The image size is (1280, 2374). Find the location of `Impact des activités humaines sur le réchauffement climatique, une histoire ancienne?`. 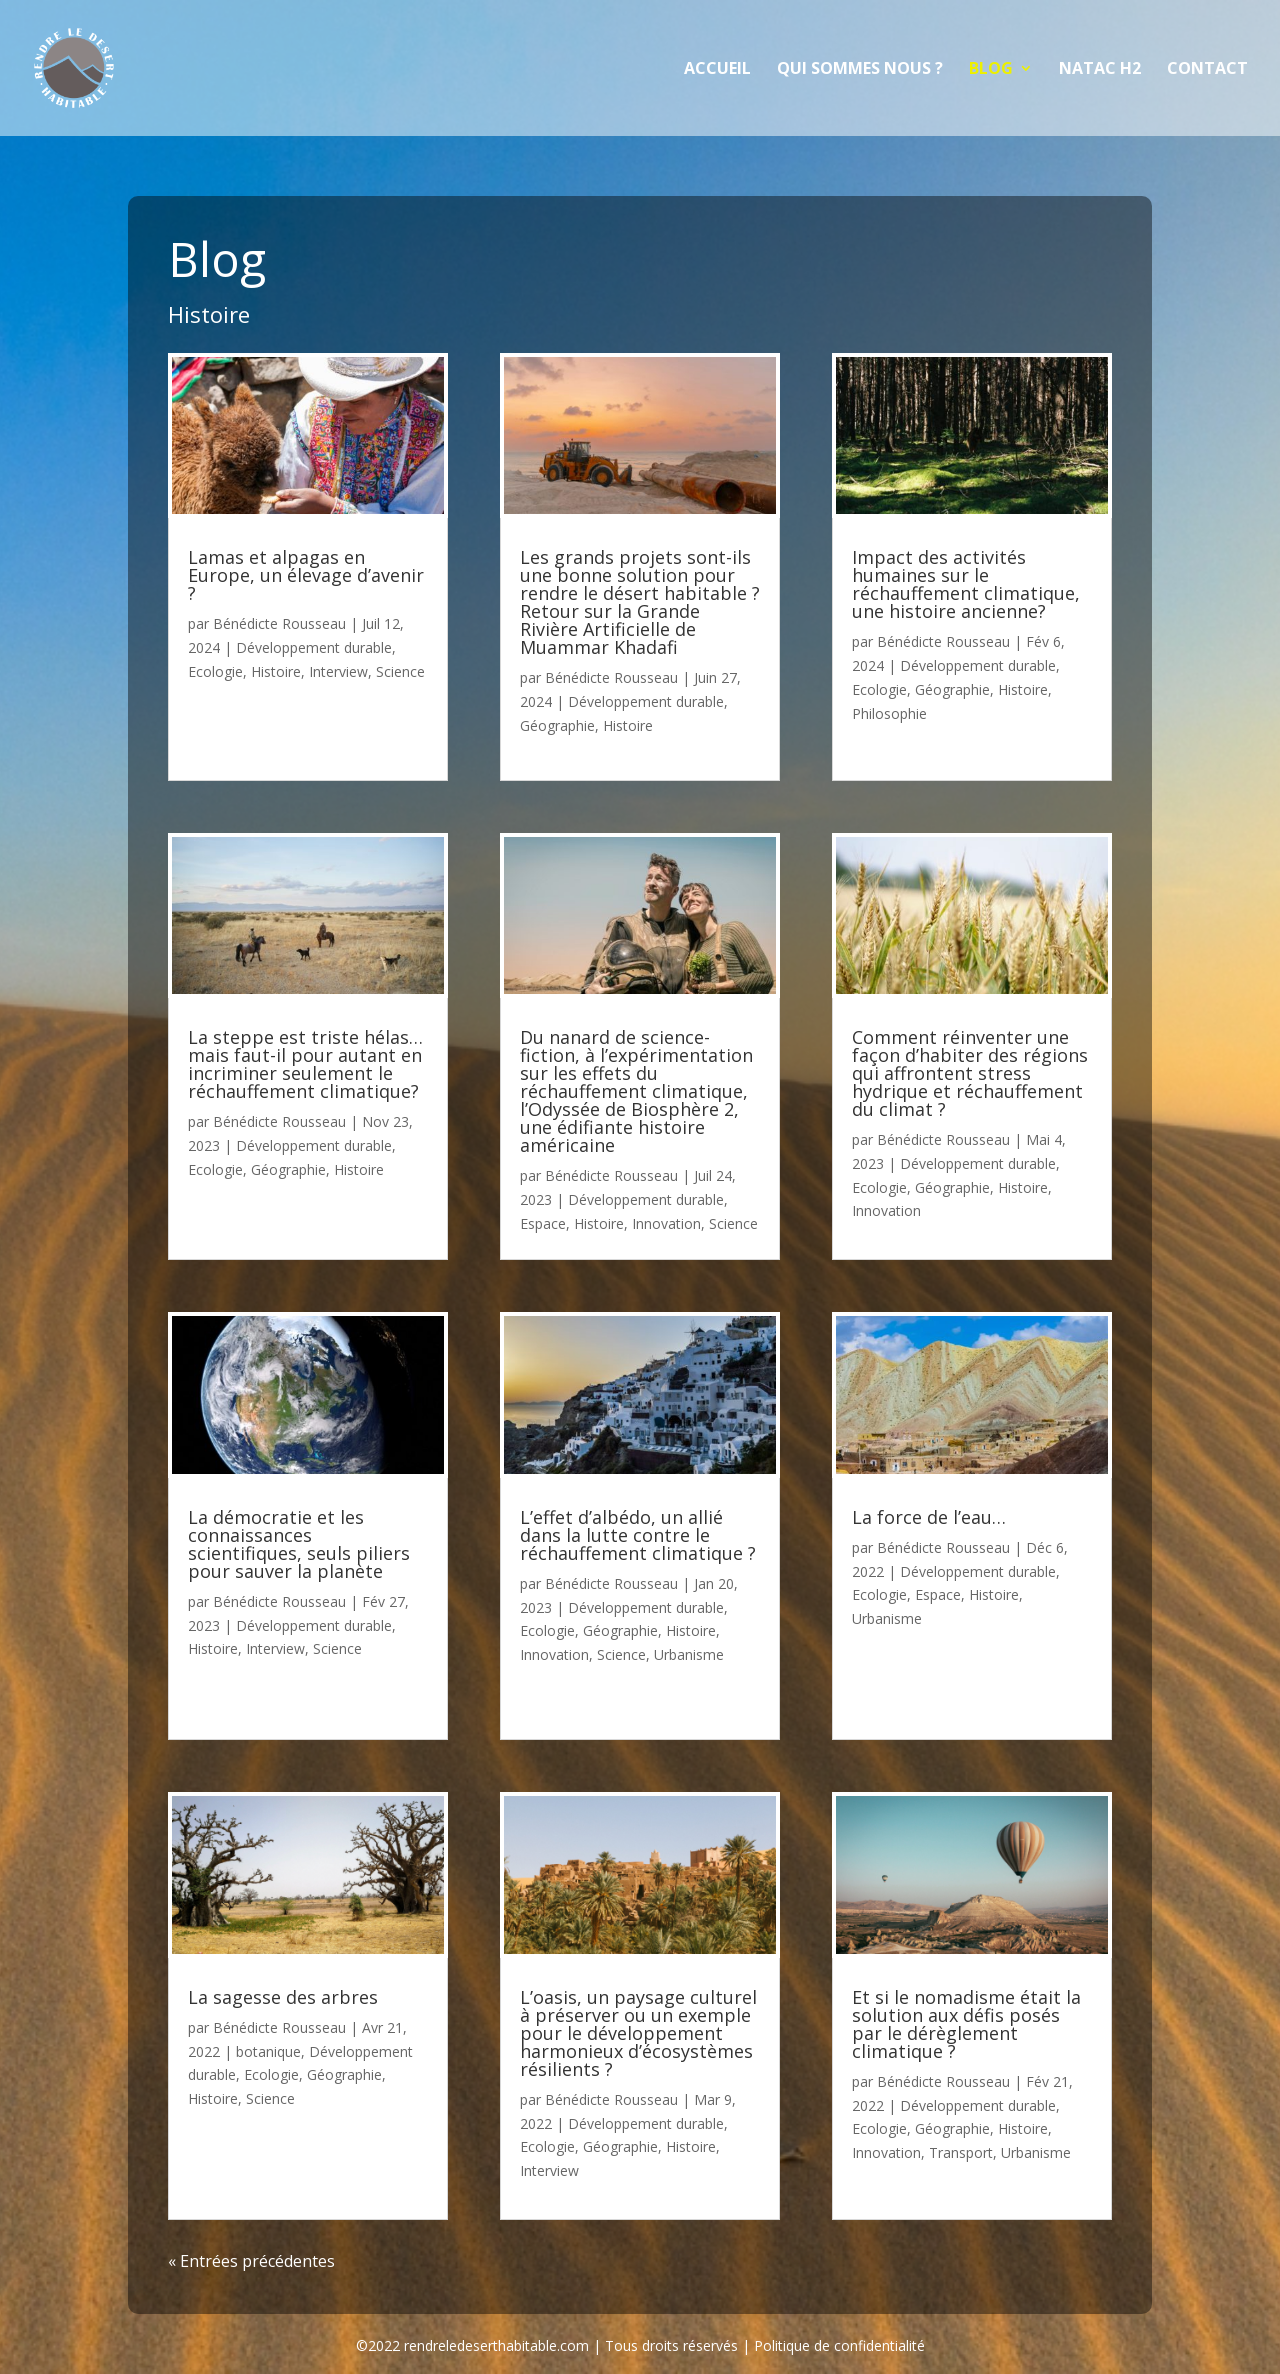

Impact des activités humaines sur le réchauffement climatique, une histoire ancienne? is located at coordinates (966, 584).